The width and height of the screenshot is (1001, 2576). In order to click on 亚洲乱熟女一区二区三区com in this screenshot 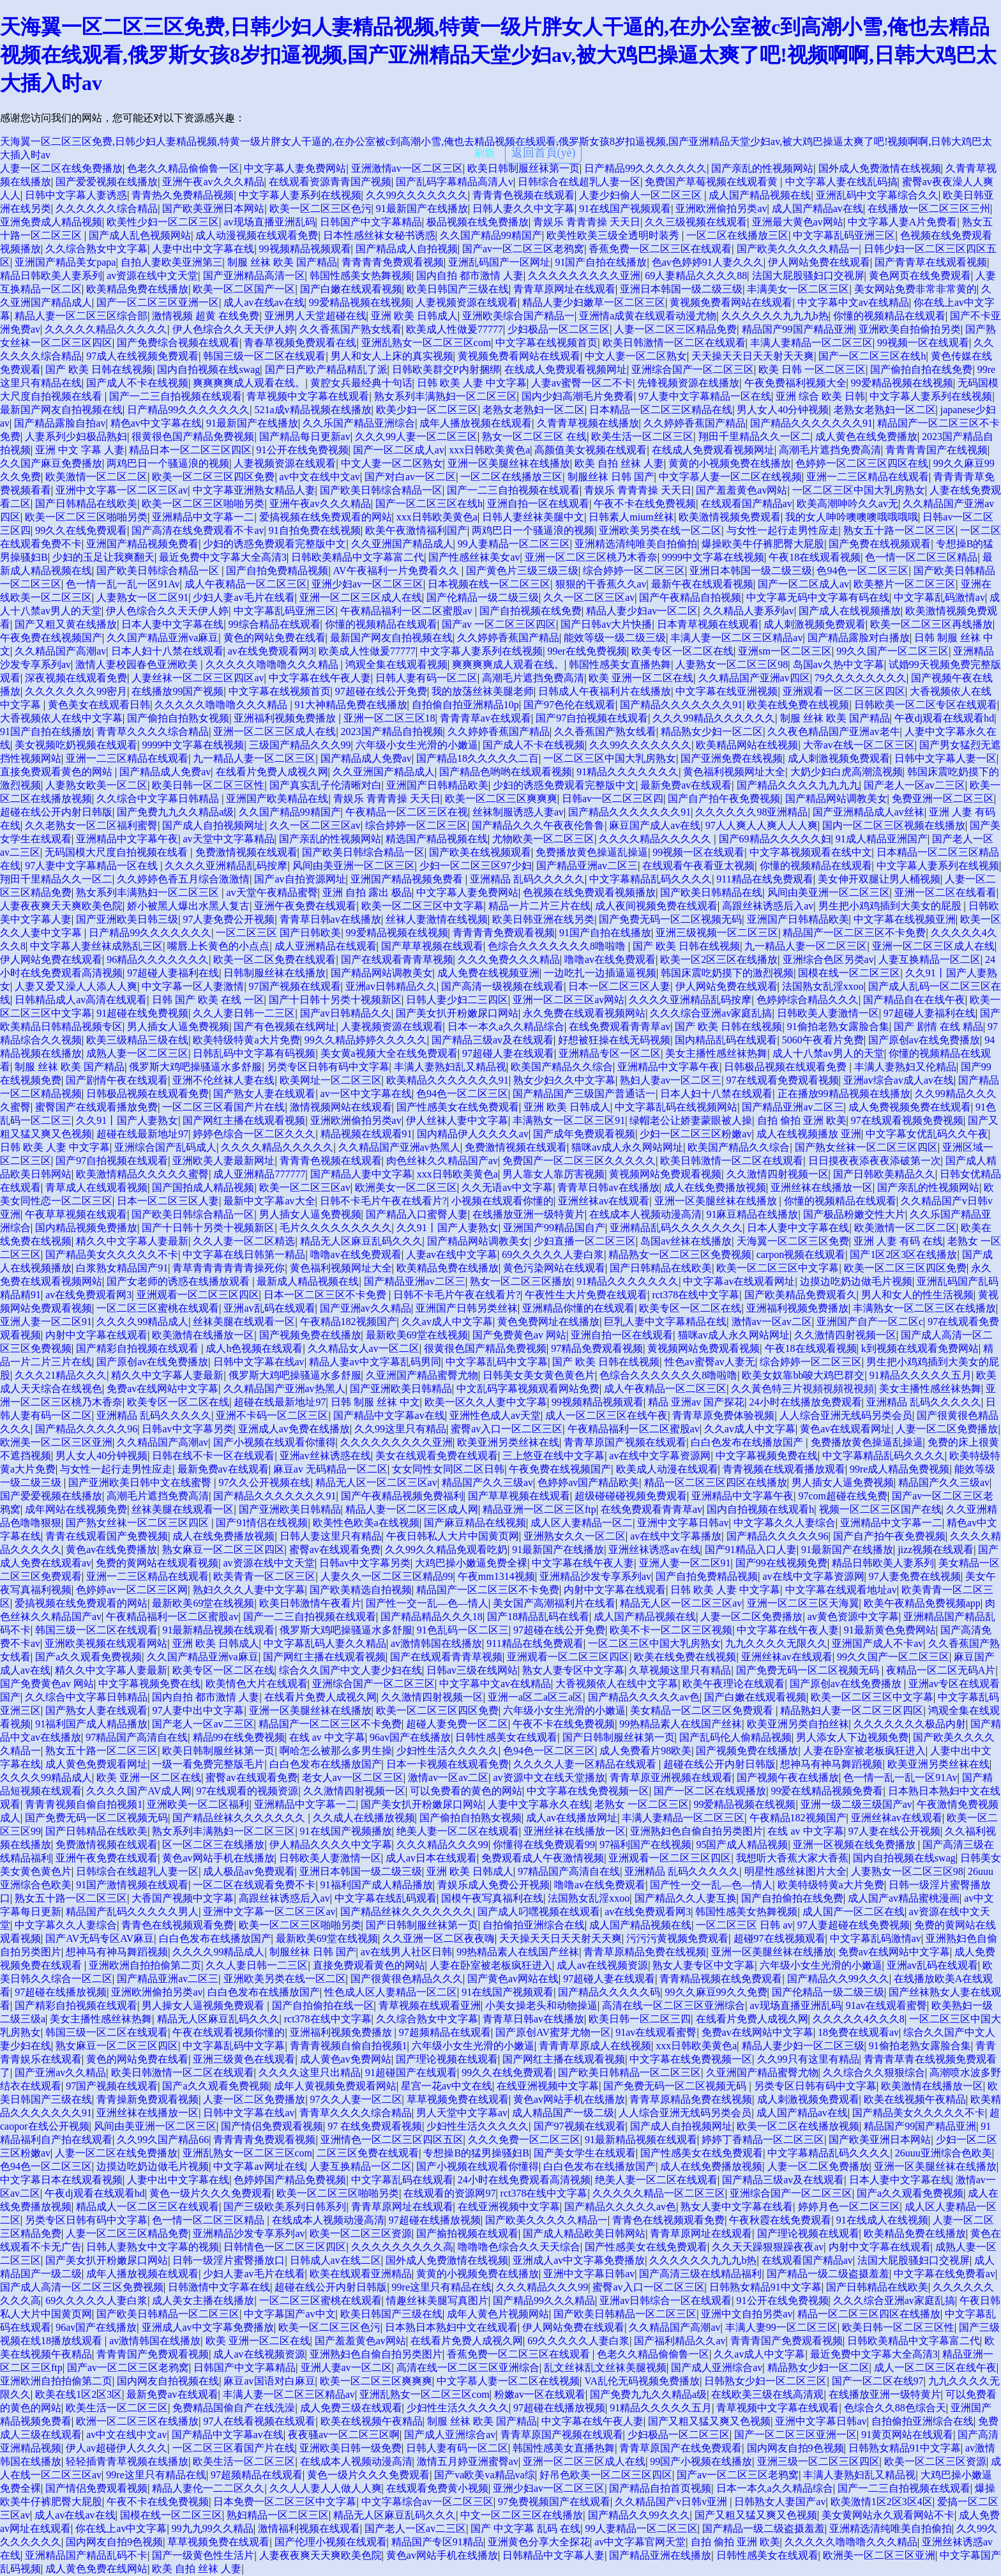, I will do `click(426, 342)`.